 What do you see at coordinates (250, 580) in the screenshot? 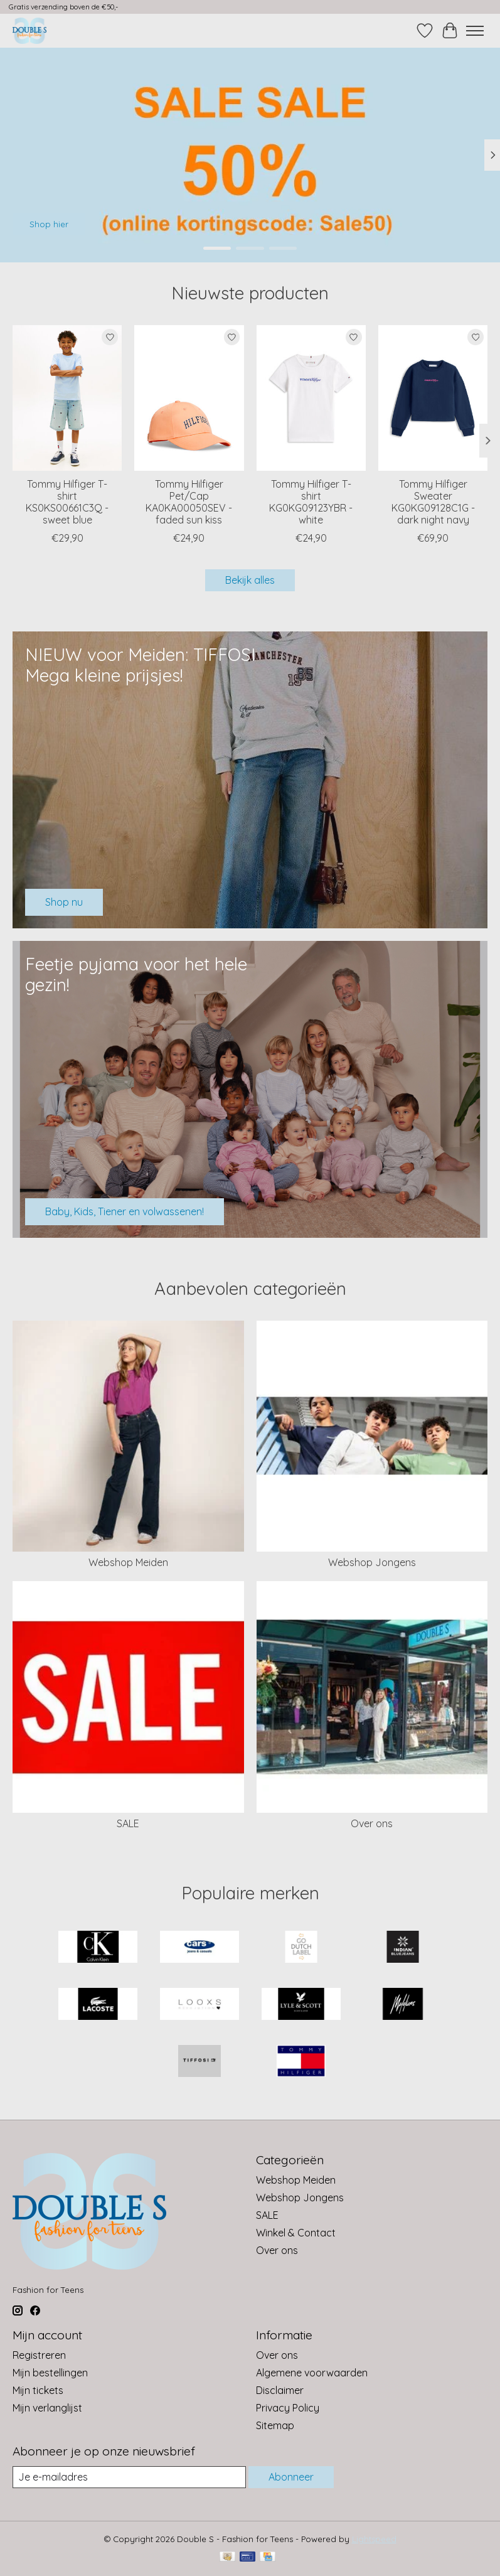
I see `Bekijk alles` at bounding box center [250, 580].